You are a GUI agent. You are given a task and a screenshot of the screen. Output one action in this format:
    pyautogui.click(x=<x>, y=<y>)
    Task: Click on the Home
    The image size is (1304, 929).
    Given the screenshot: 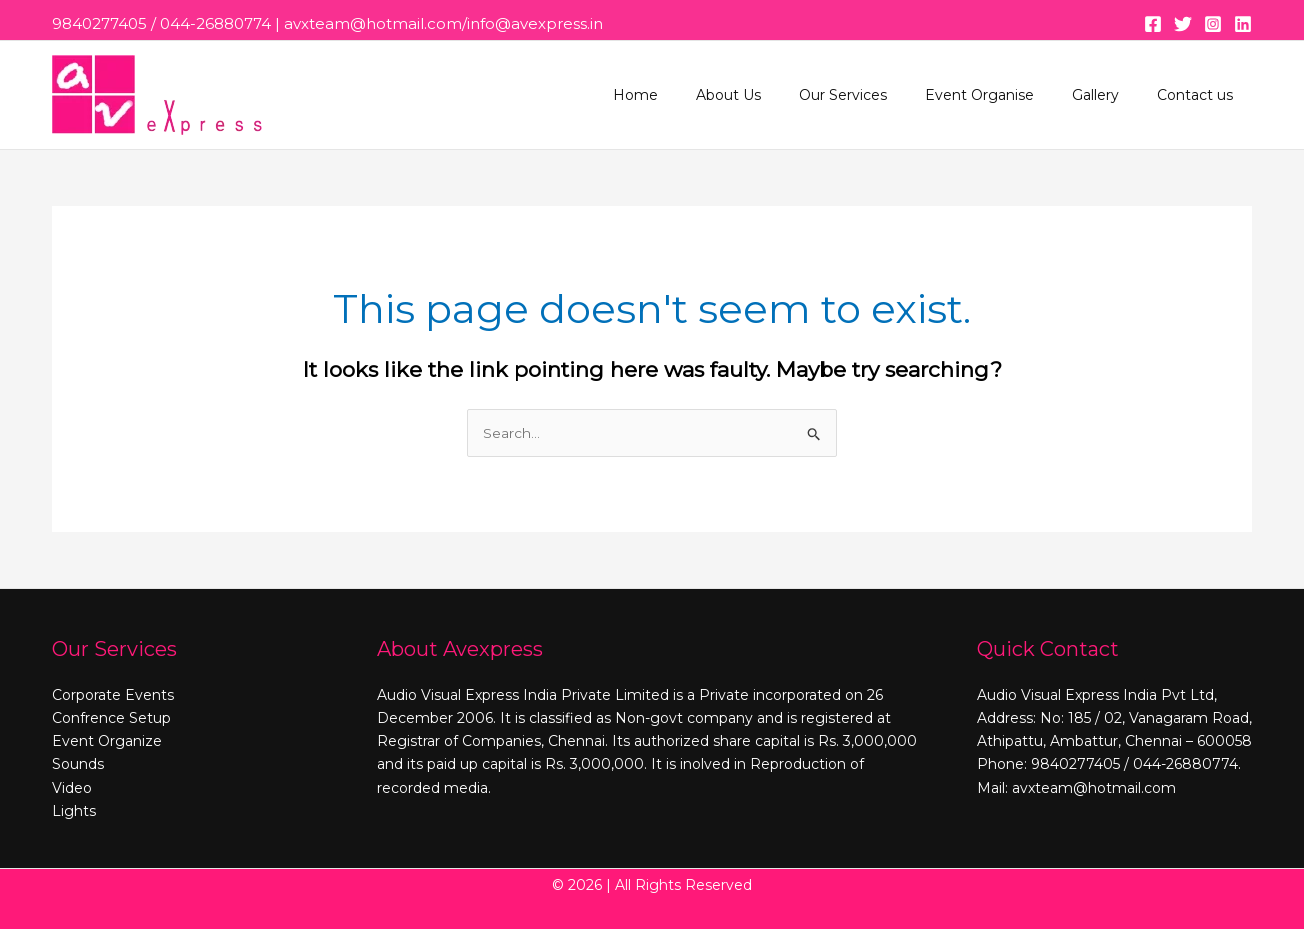 What is the action you would take?
    pyautogui.click(x=690, y=95)
    